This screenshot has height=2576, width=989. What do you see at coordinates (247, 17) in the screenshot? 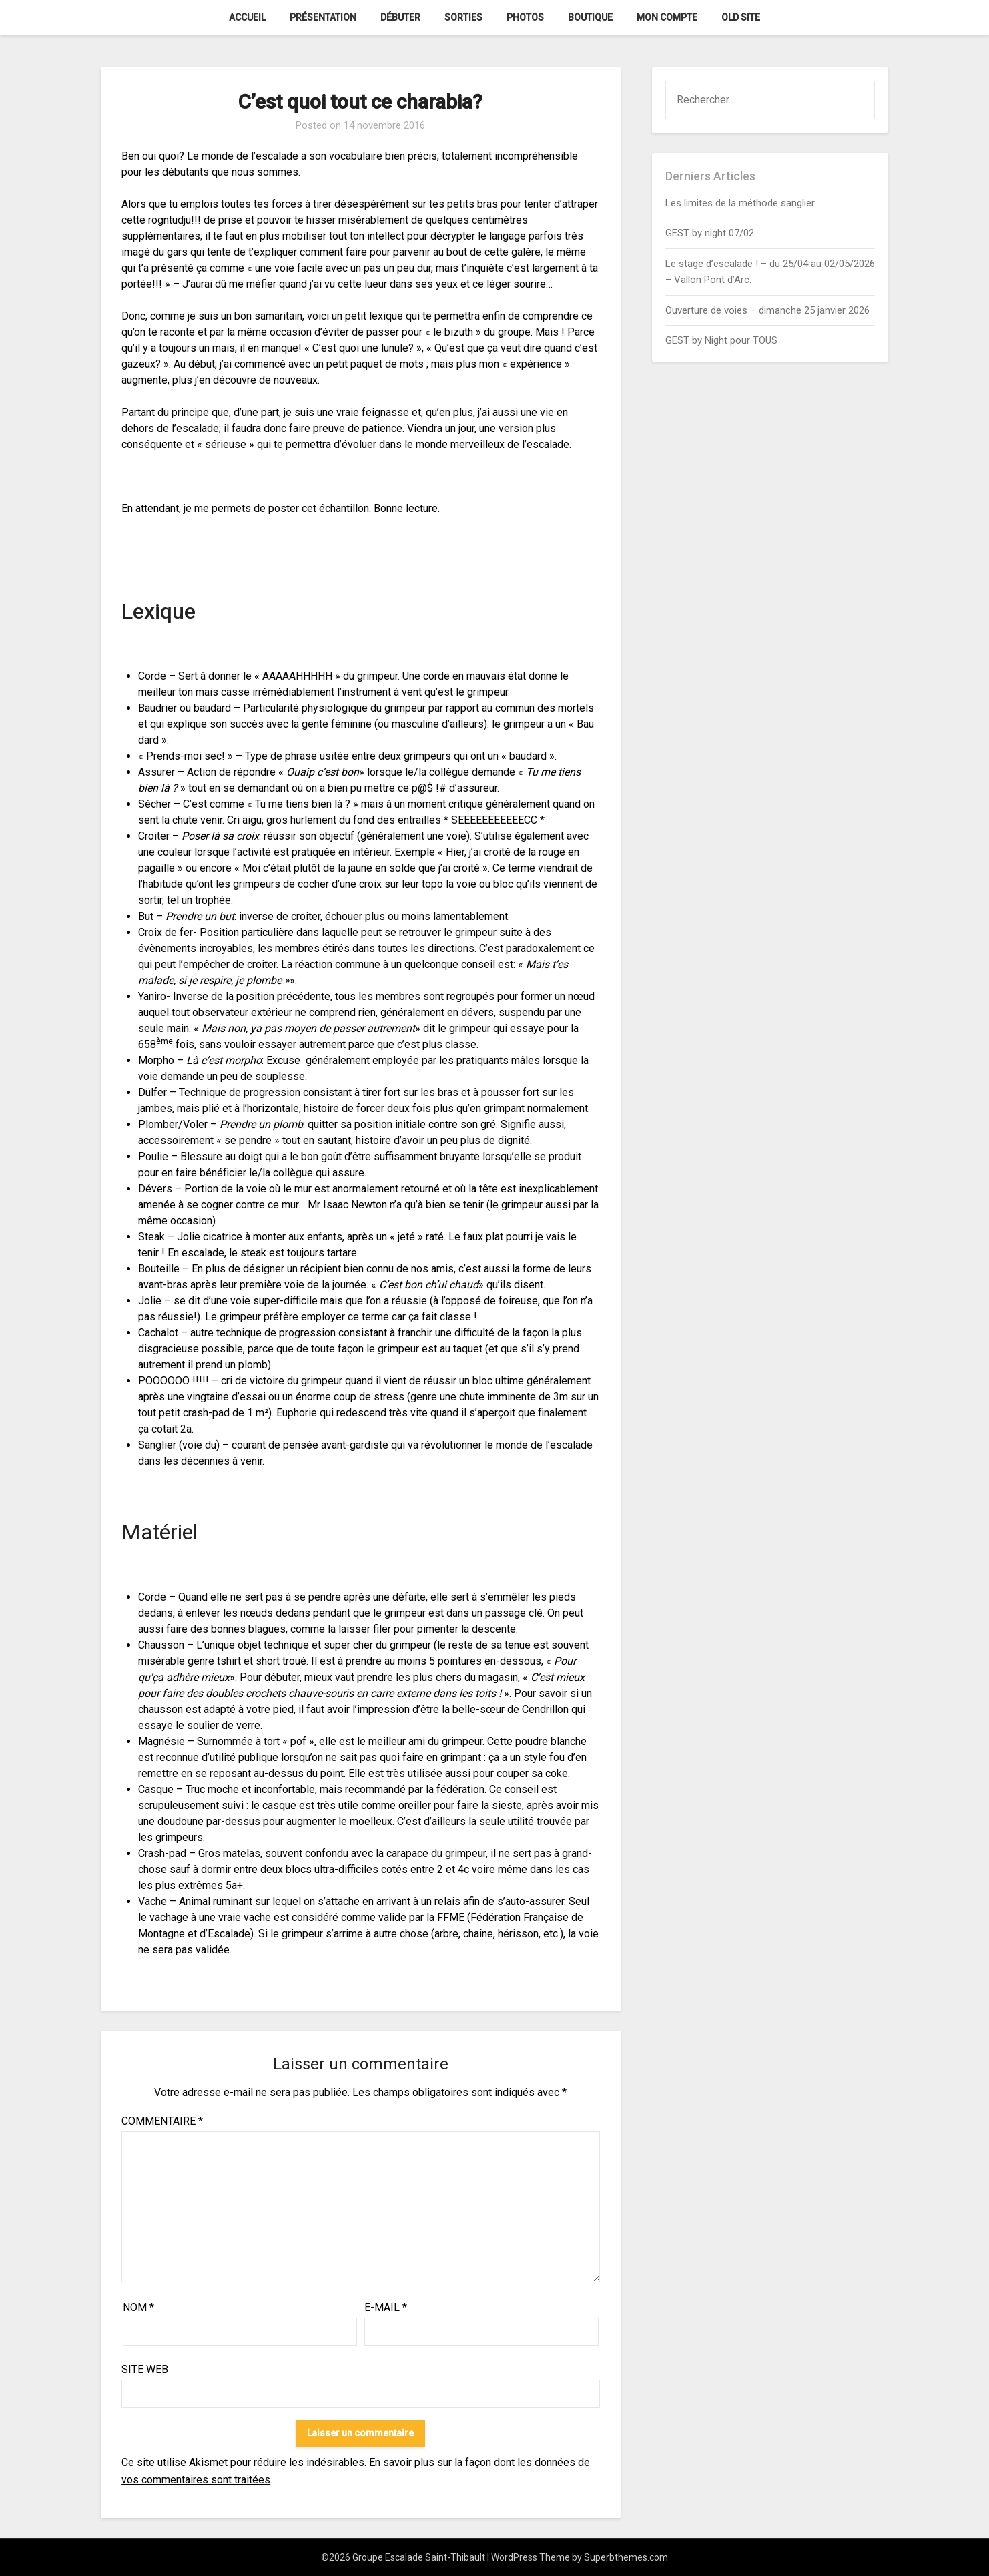
I see `Accueil` at bounding box center [247, 17].